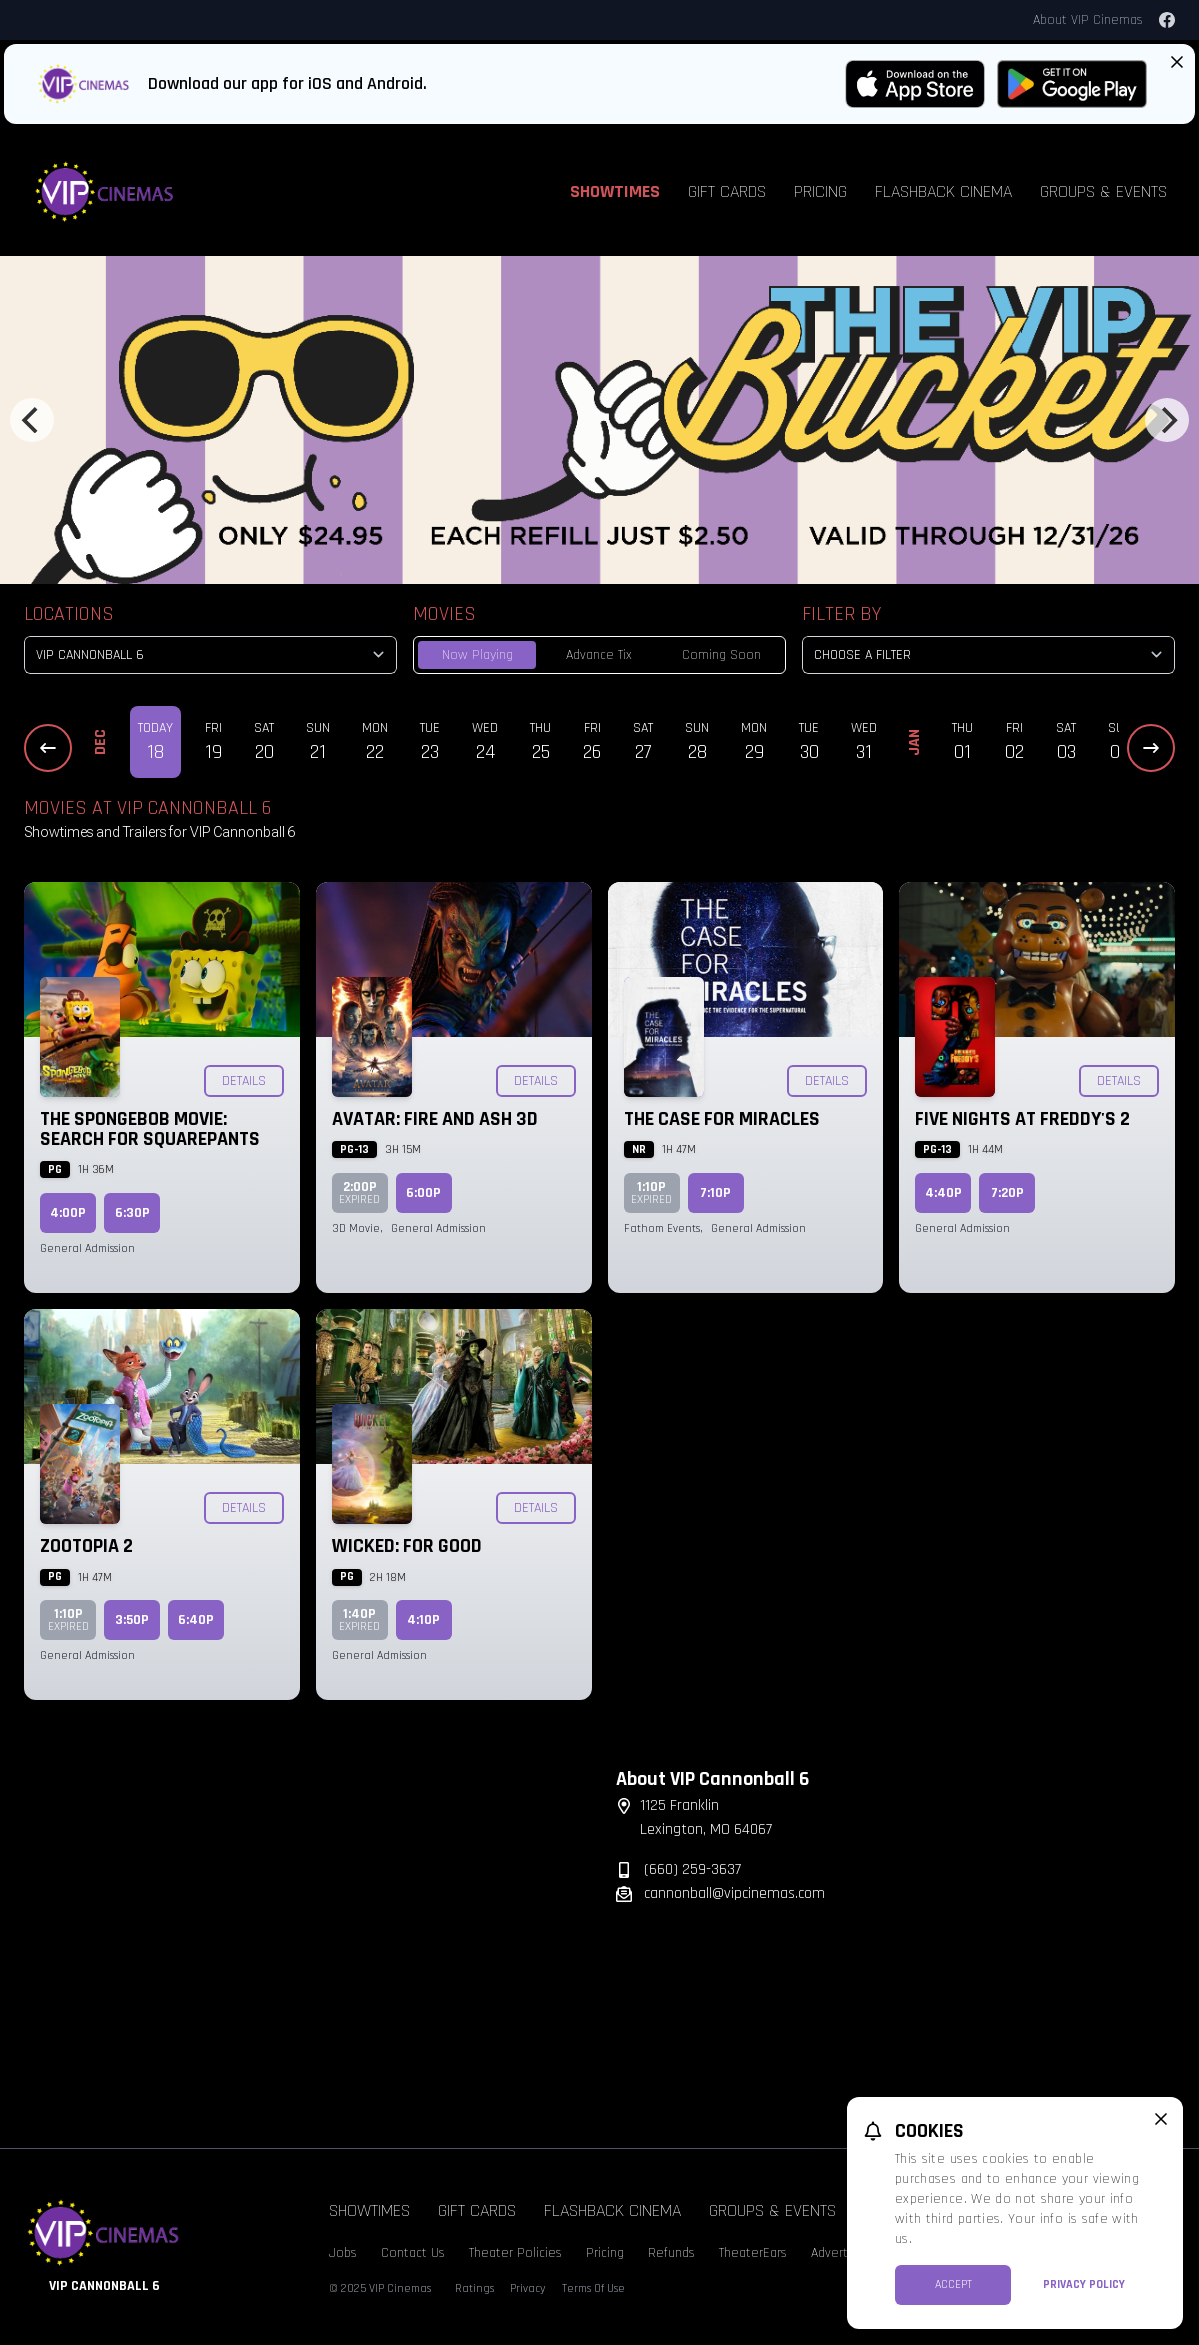  I want to click on 4:00p, so click(68, 1213).